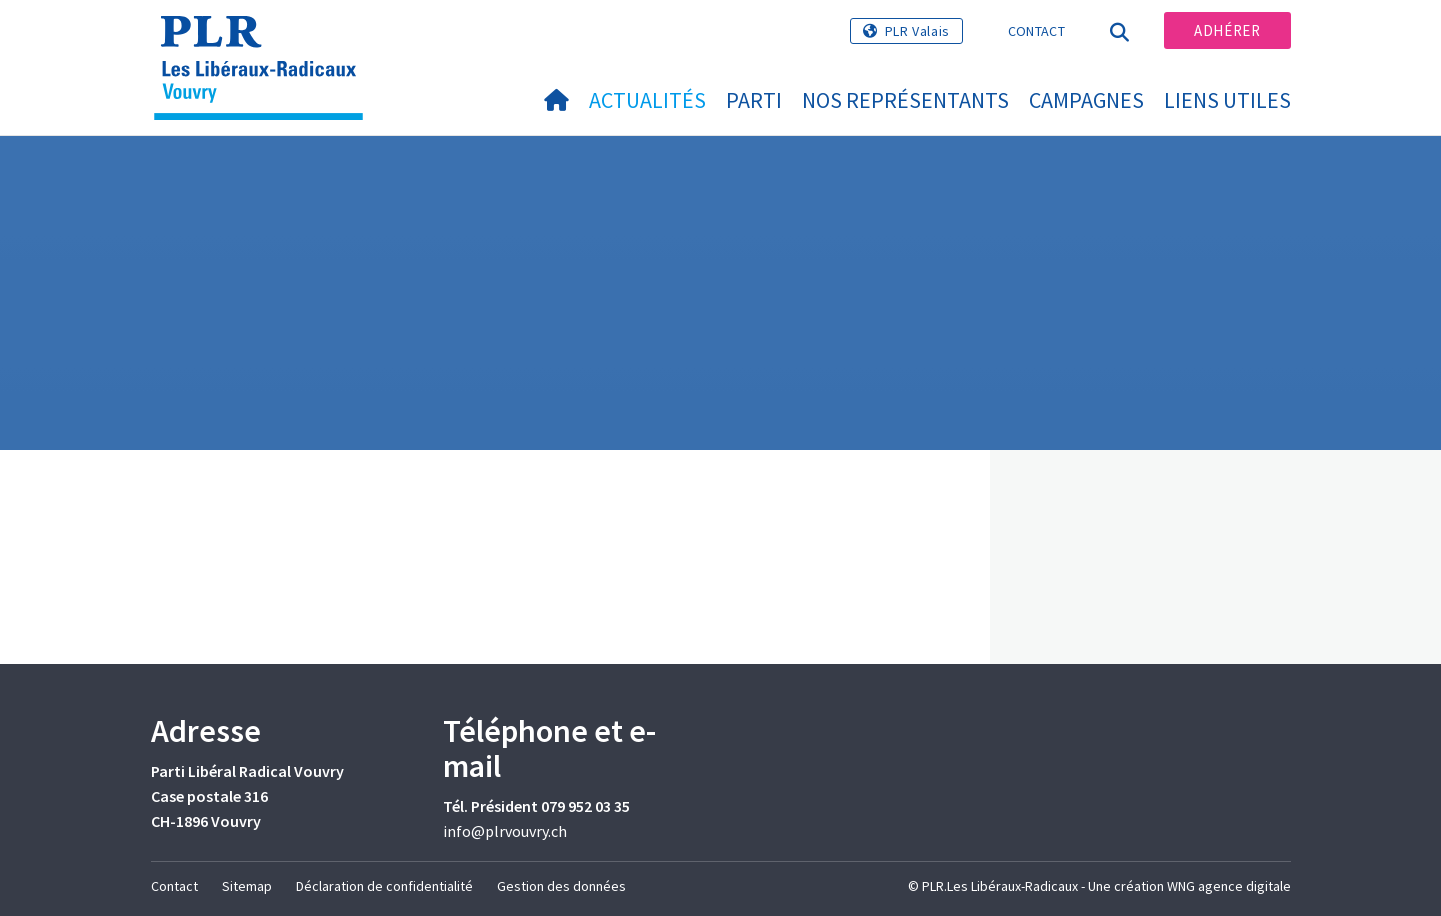 The width and height of the screenshot is (1441, 916). What do you see at coordinates (561, 886) in the screenshot?
I see `Gestion des données` at bounding box center [561, 886].